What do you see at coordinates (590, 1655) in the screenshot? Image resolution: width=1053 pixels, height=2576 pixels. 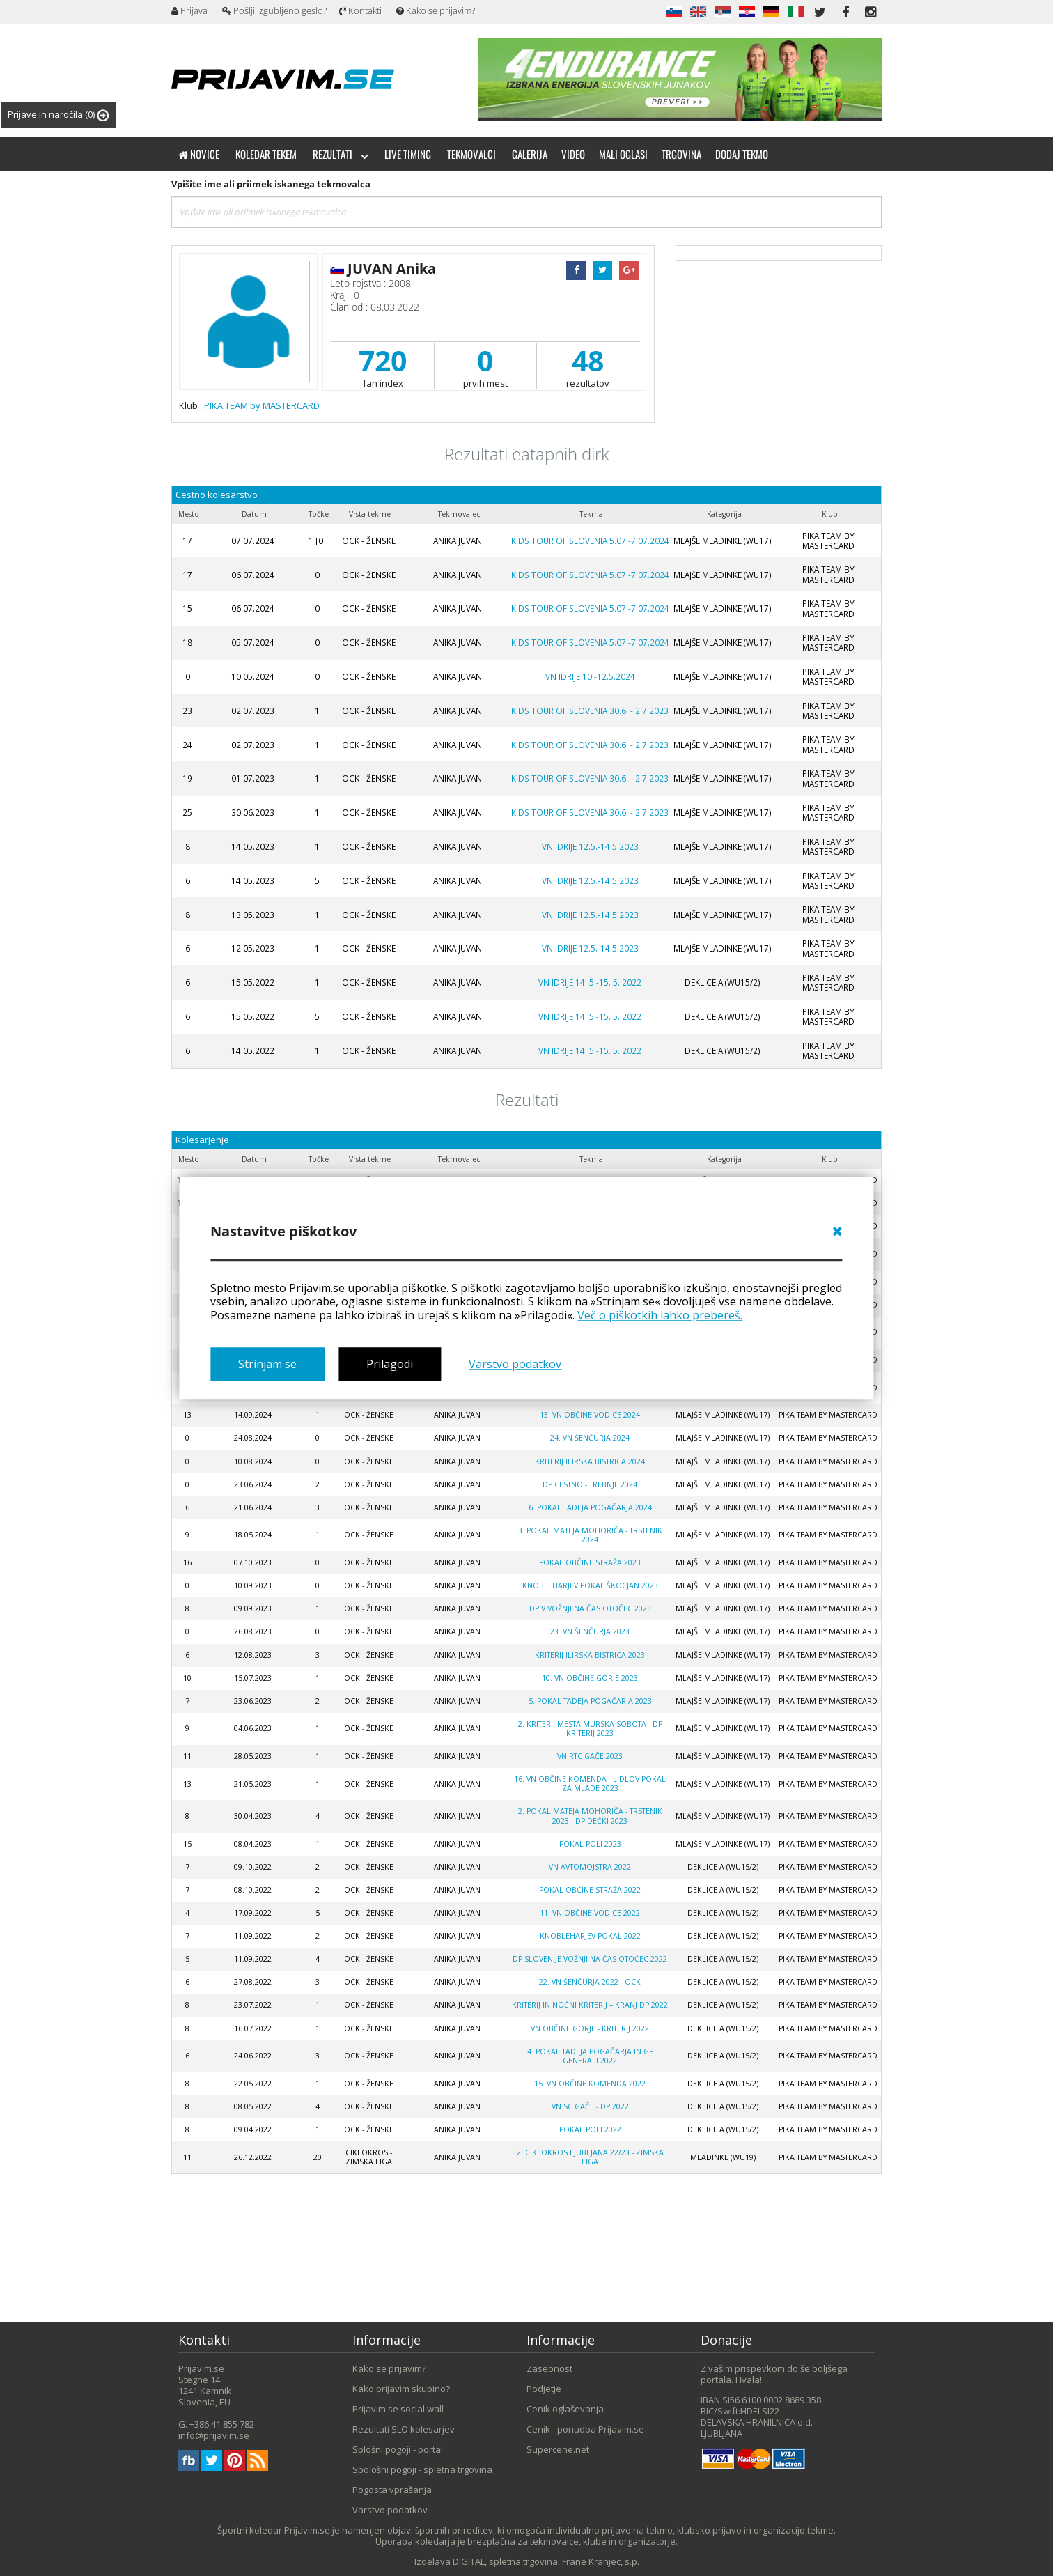 I see `KRITERIJ ILIRSKA BISTRICA 2023` at bounding box center [590, 1655].